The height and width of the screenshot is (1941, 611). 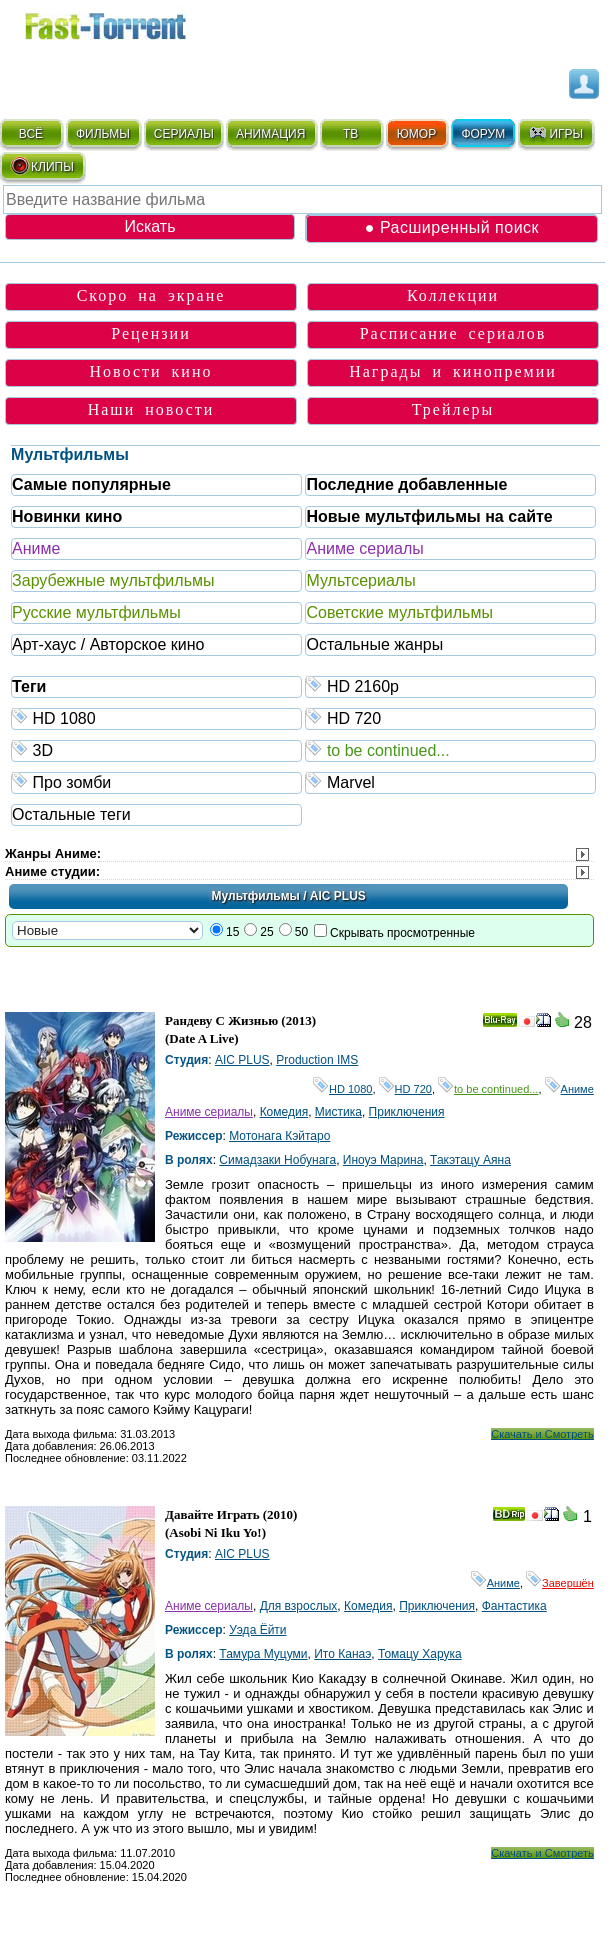 I want to click on Мотонага Кэйтаро, so click(x=279, y=1136).